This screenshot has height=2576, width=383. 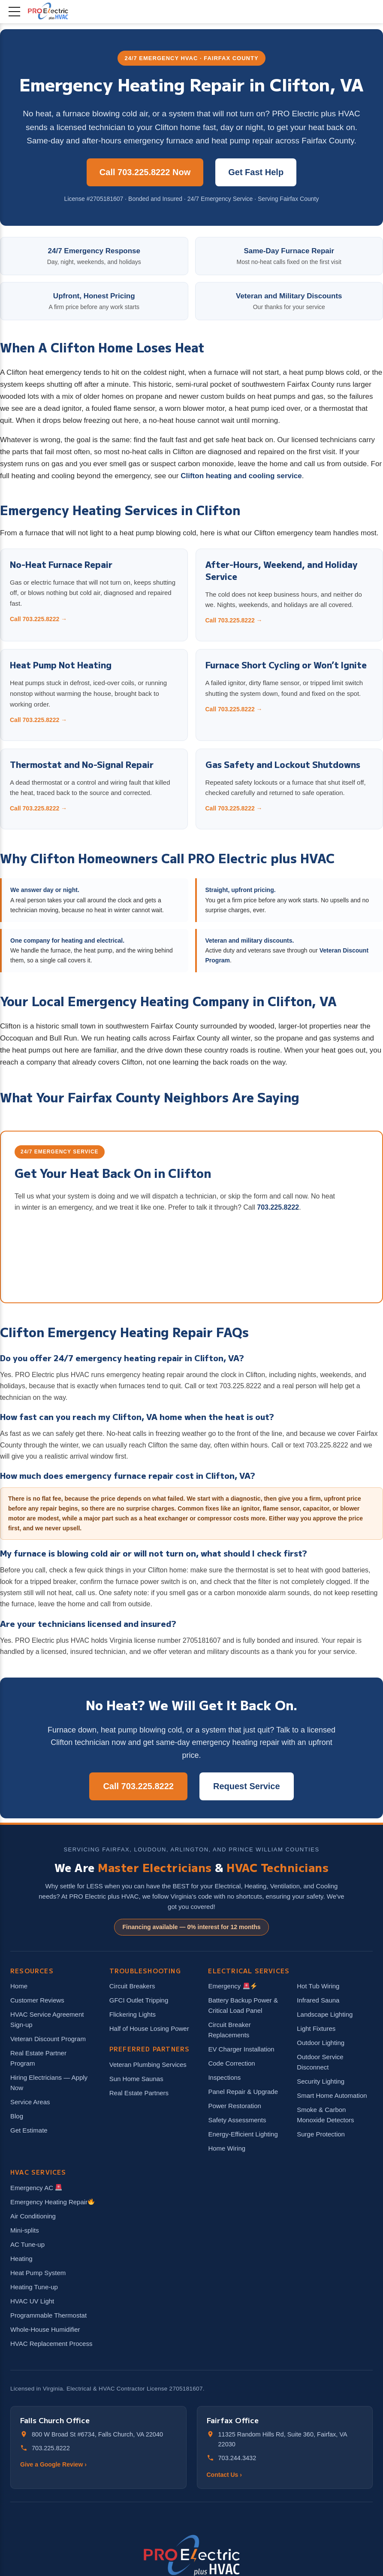 What do you see at coordinates (318, 1986) in the screenshot?
I see `Hot Tub Wiring` at bounding box center [318, 1986].